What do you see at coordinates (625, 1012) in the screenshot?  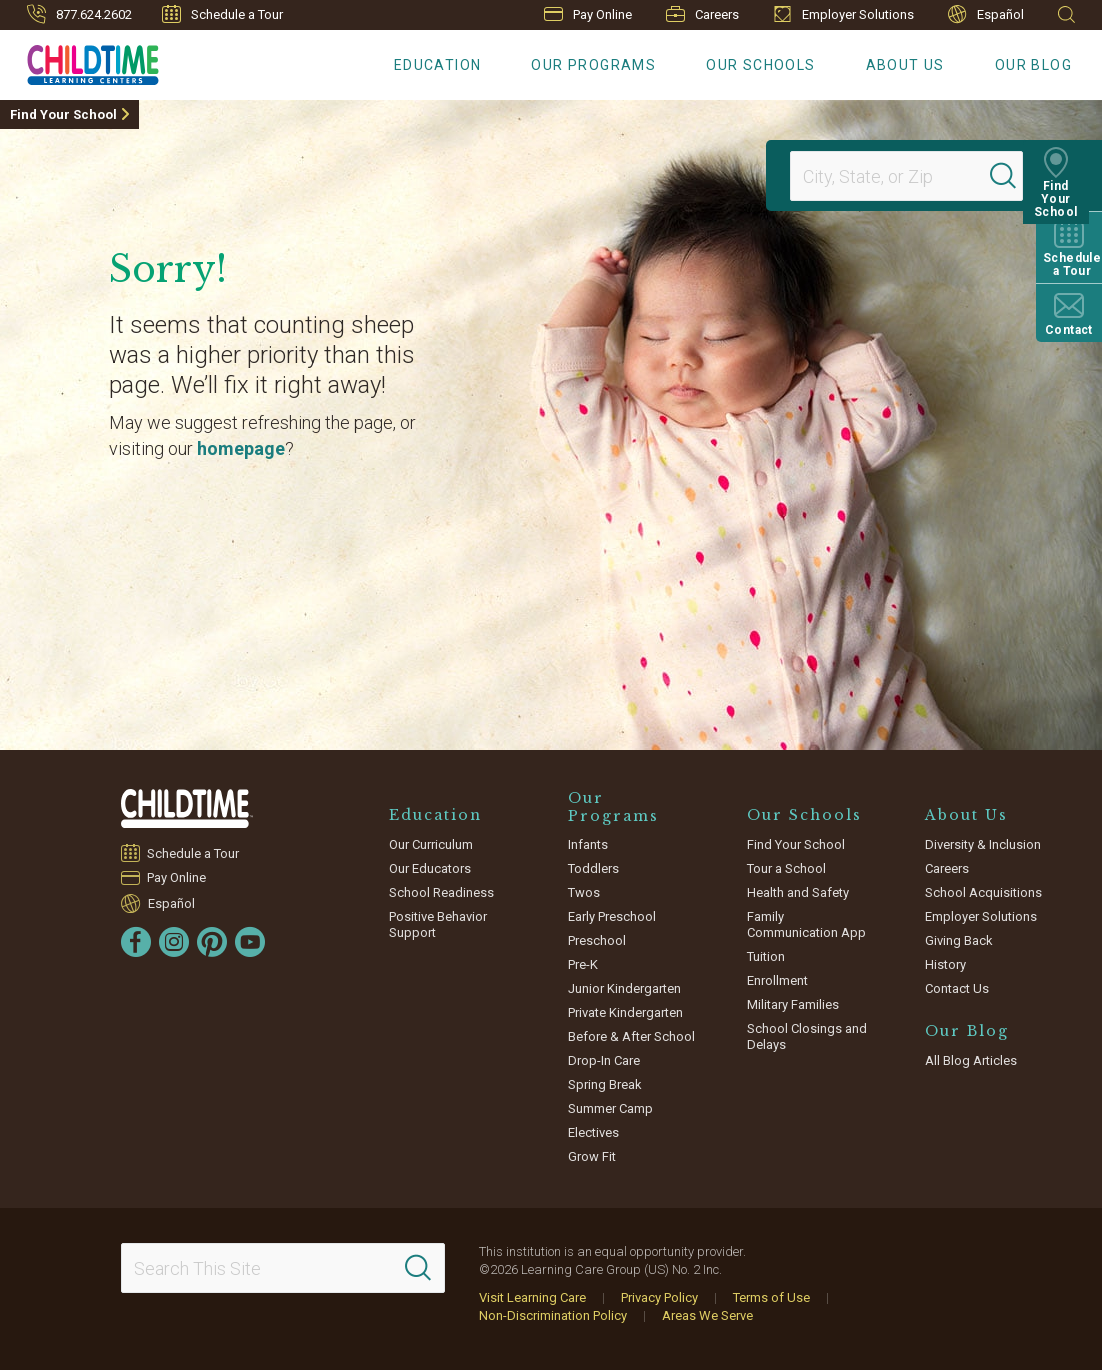 I see `Private Kindergarten` at bounding box center [625, 1012].